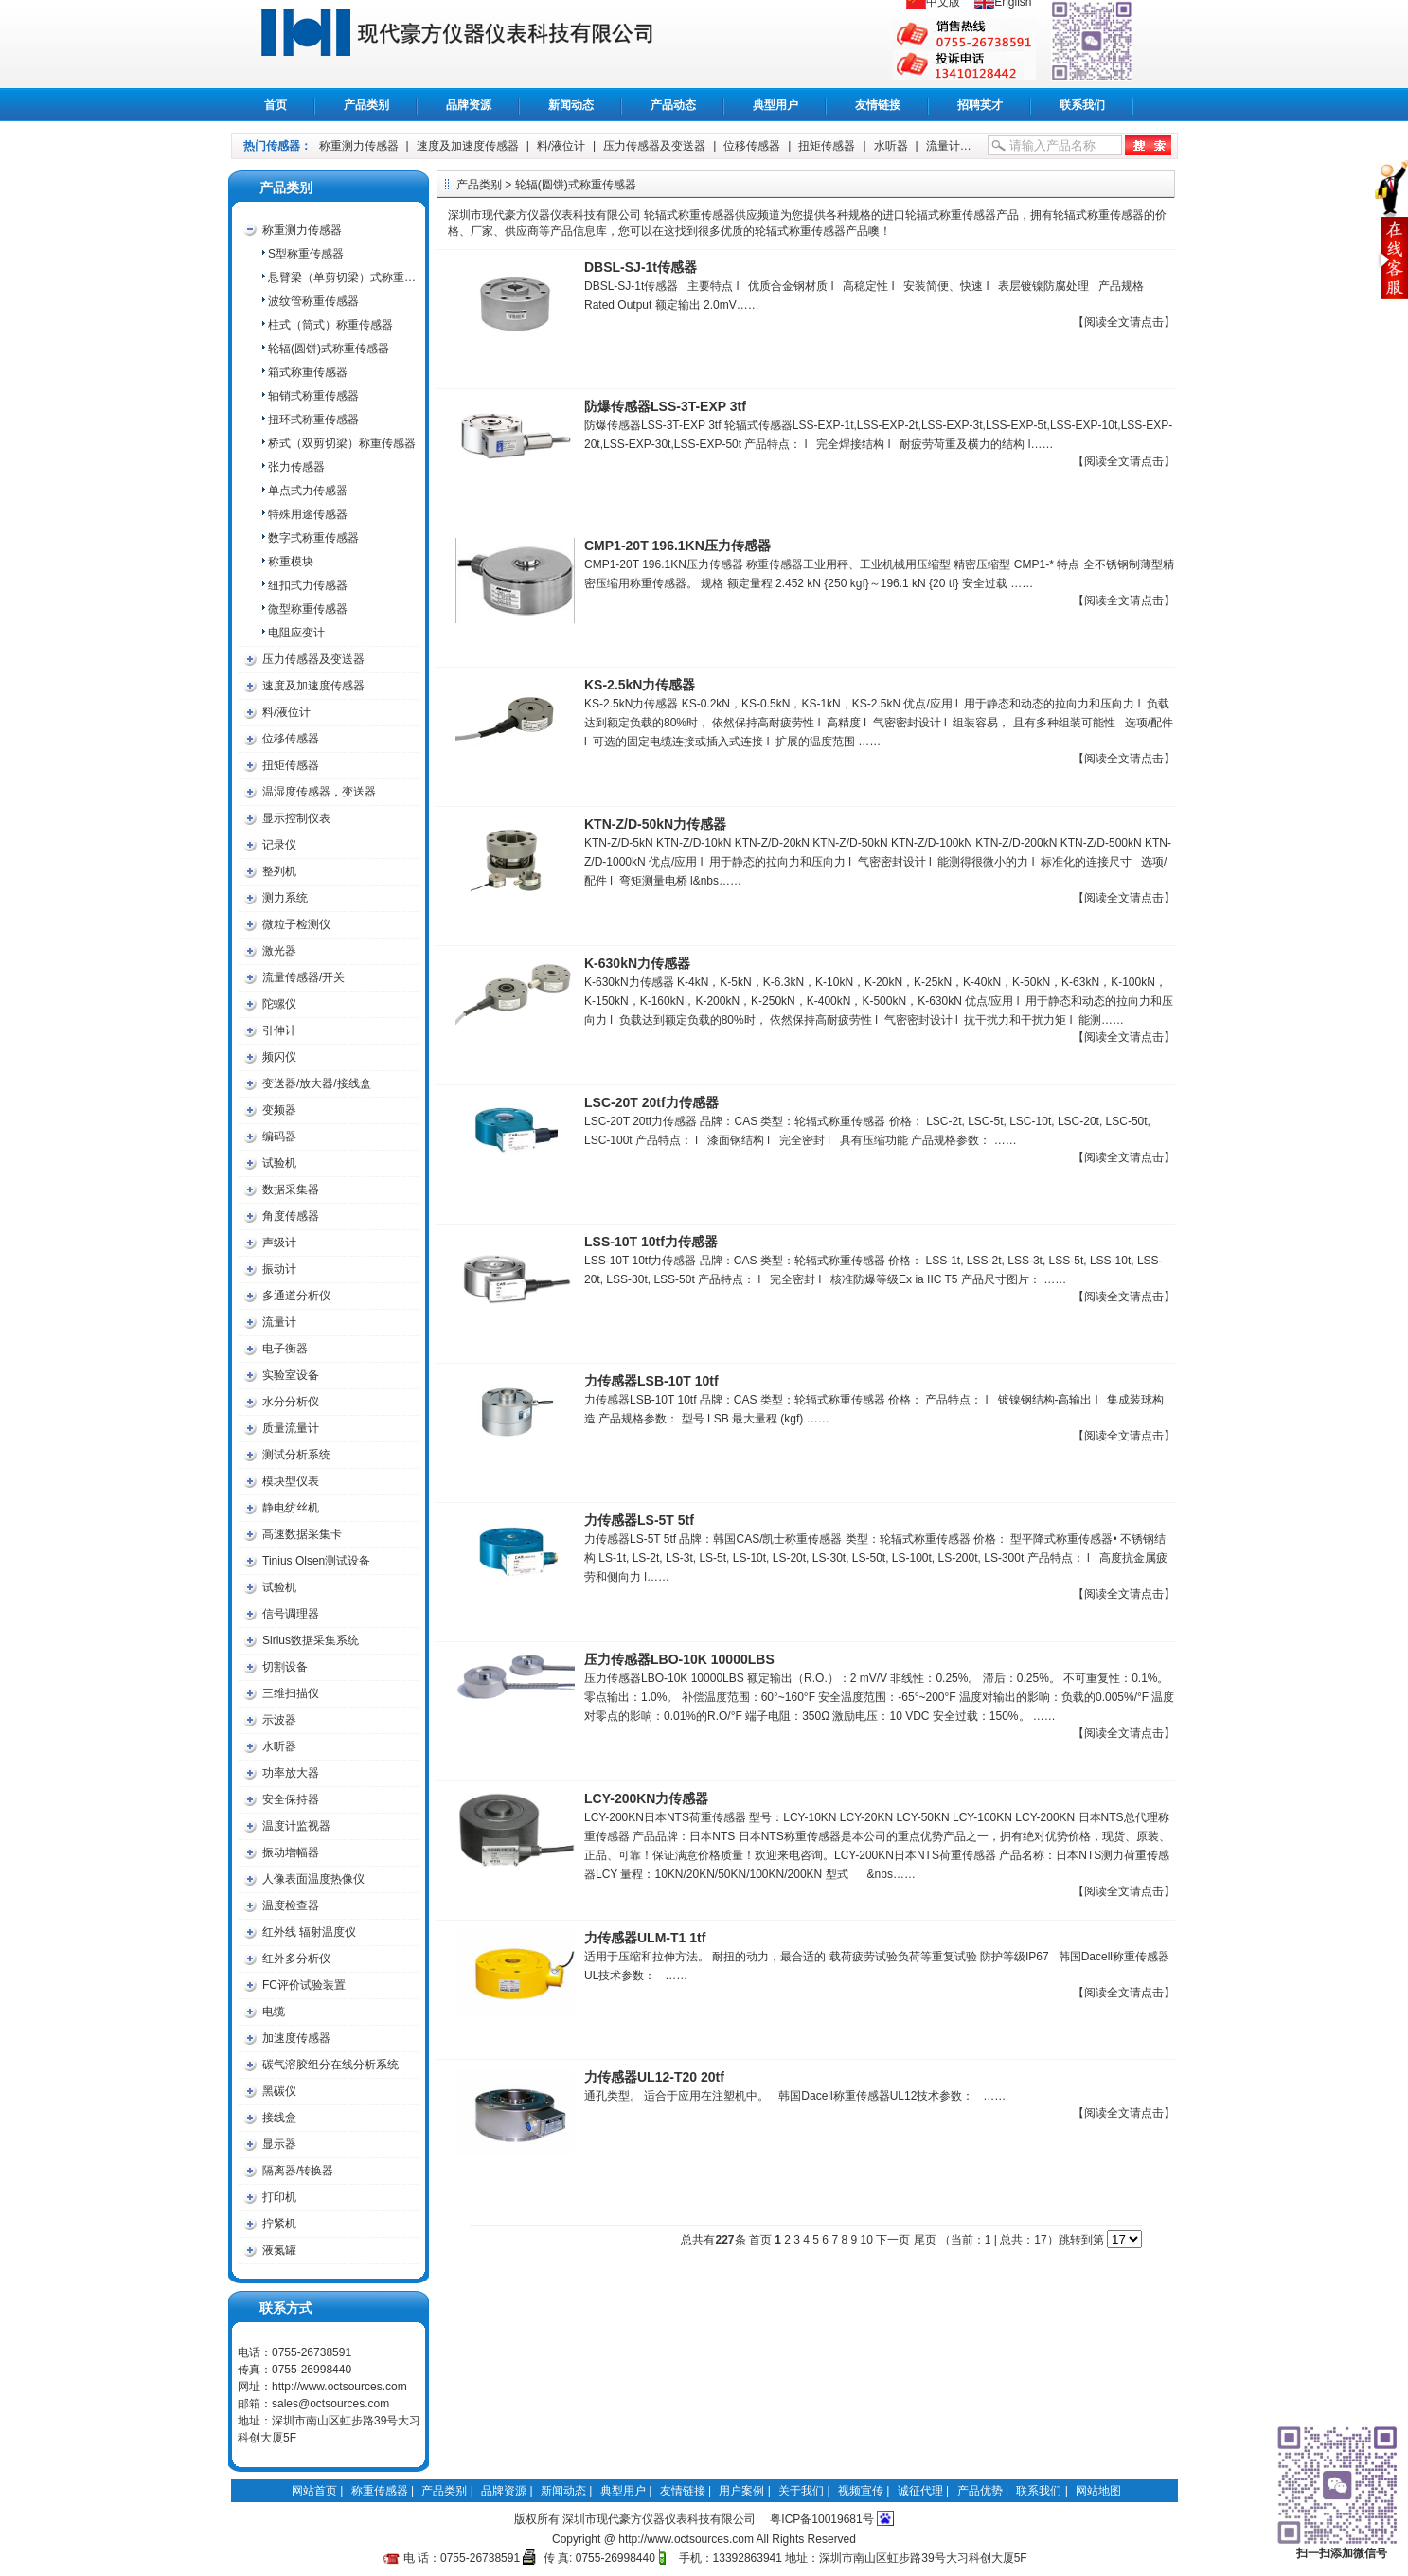 This screenshot has width=1408, height=2576. What do you see at coordinates (980, 2490) in the screenshot?
I see `产品优势` at bounding box center [980, 2490].